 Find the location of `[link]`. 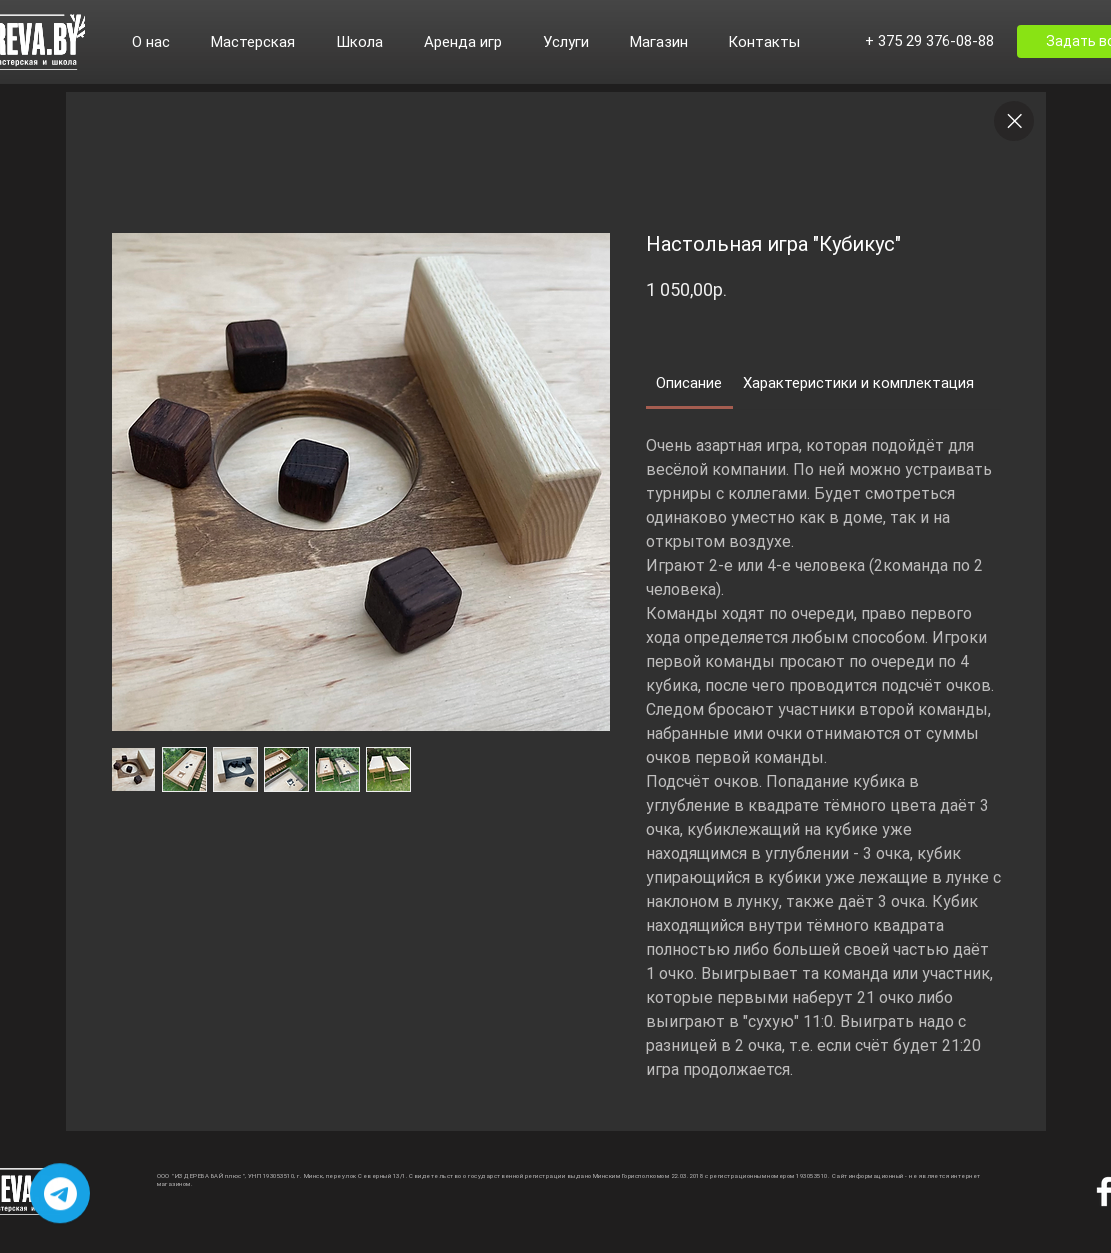

[link] is located at coordinates (689, 383).